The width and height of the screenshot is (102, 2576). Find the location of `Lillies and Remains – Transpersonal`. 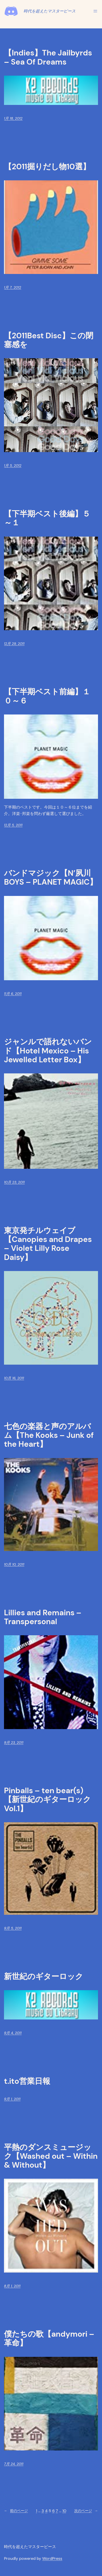

Lillies and Remains – Transpersonal is located at coordinates (42, 1617).